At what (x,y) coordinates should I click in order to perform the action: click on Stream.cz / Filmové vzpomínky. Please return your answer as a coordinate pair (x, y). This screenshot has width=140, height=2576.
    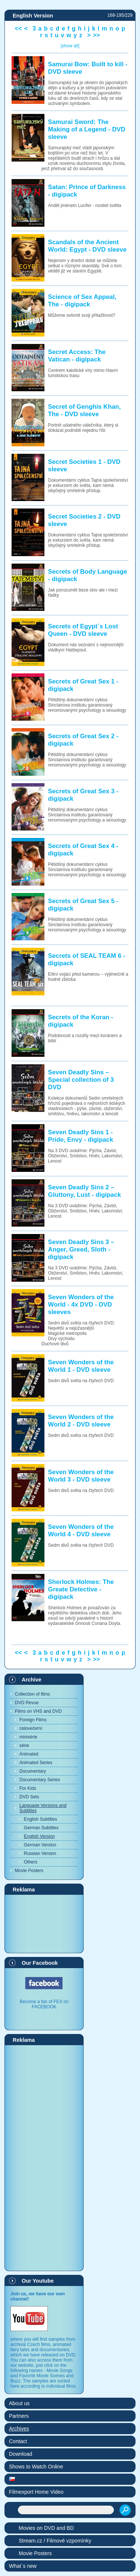
    Looking at the image, I should click on (55, 2541).